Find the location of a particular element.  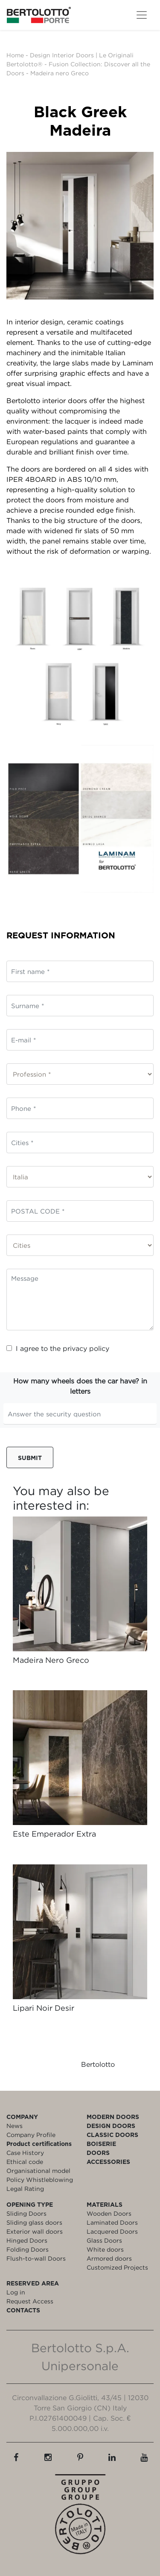

Bertolotto is located at coordinates (98, 2064).